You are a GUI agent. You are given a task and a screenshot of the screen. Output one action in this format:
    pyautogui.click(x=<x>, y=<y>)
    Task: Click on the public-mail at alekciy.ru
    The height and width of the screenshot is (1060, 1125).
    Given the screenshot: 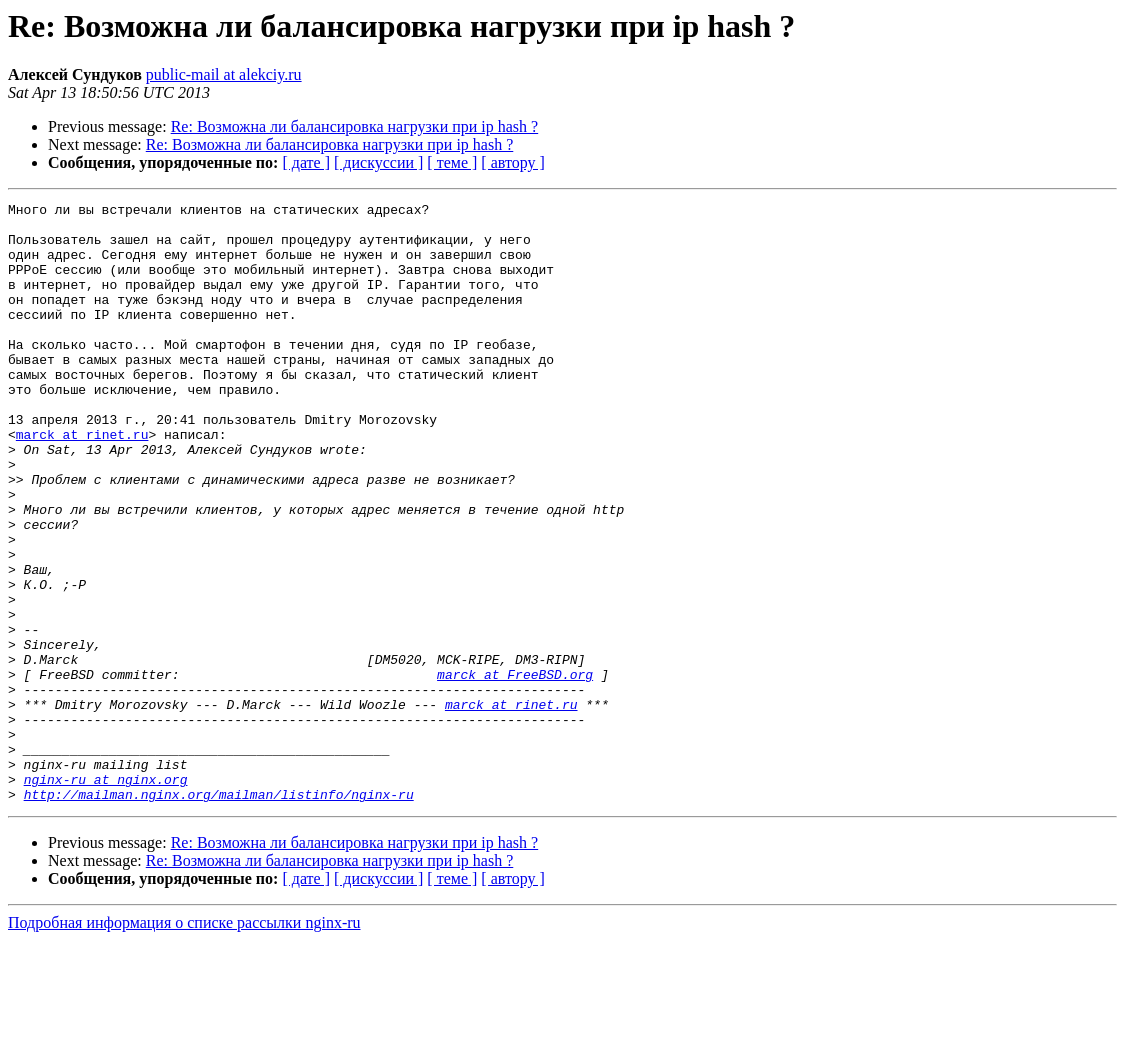 What is the action you would take?
    pyautogui.click(x=224, y=74)
    